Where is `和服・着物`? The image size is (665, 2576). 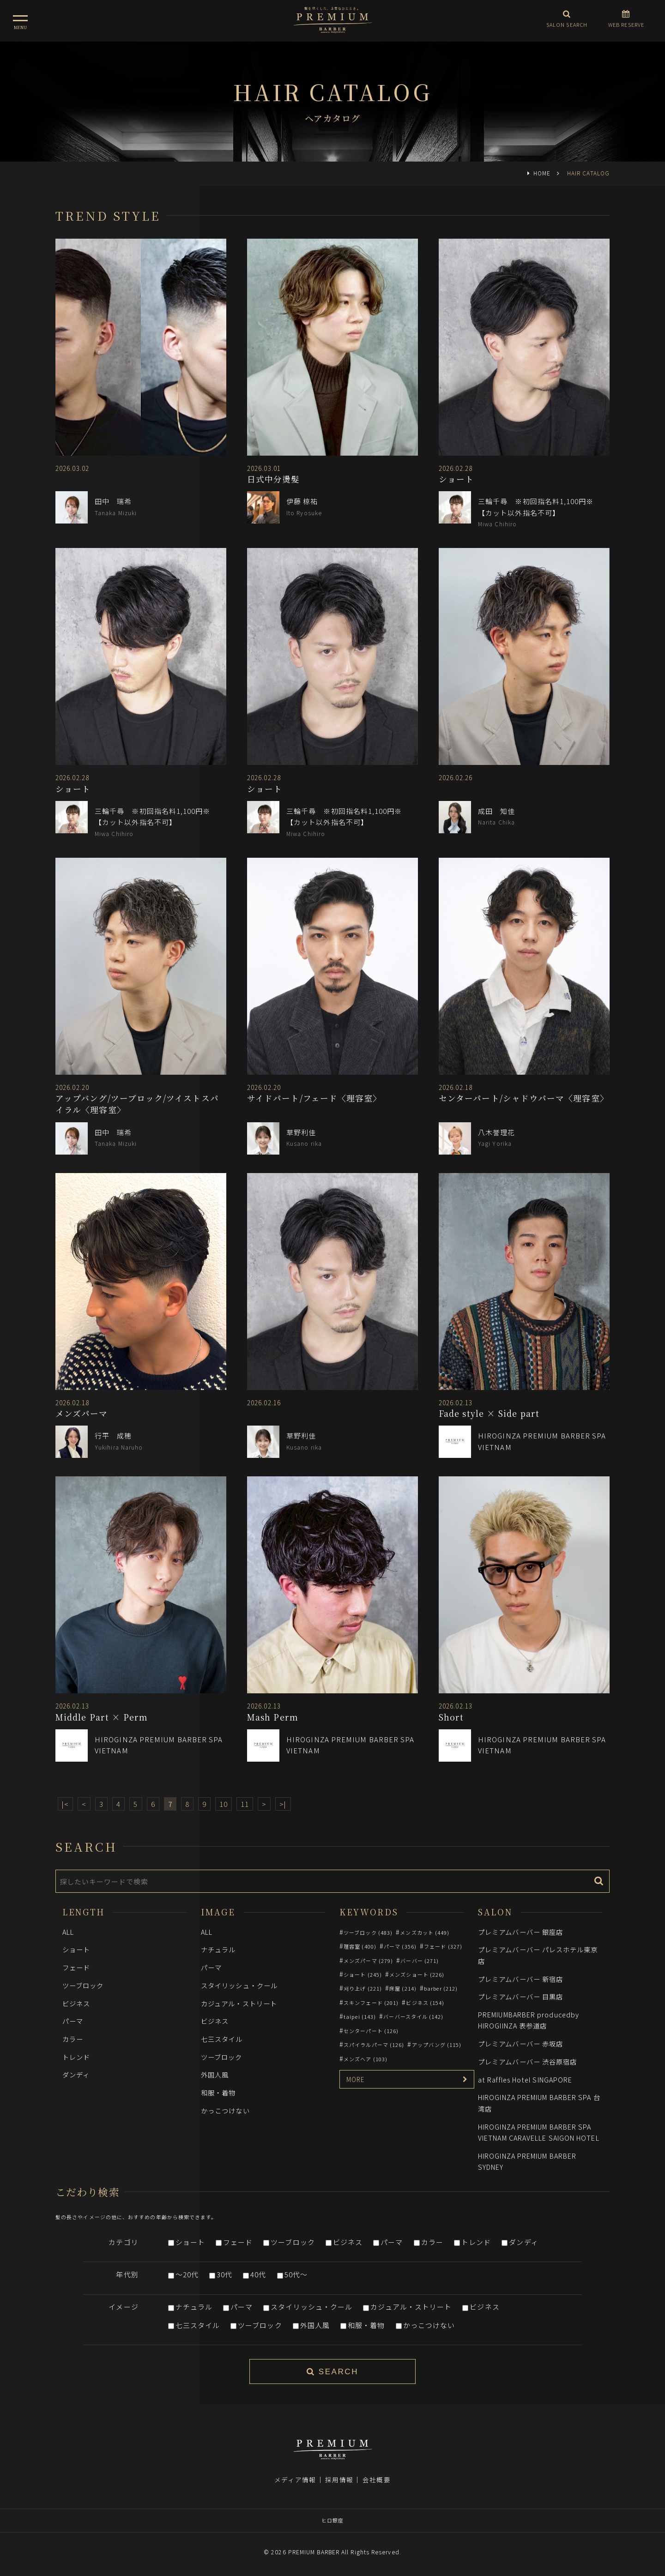 和服・着物 is located at coordinates (218, 2092).